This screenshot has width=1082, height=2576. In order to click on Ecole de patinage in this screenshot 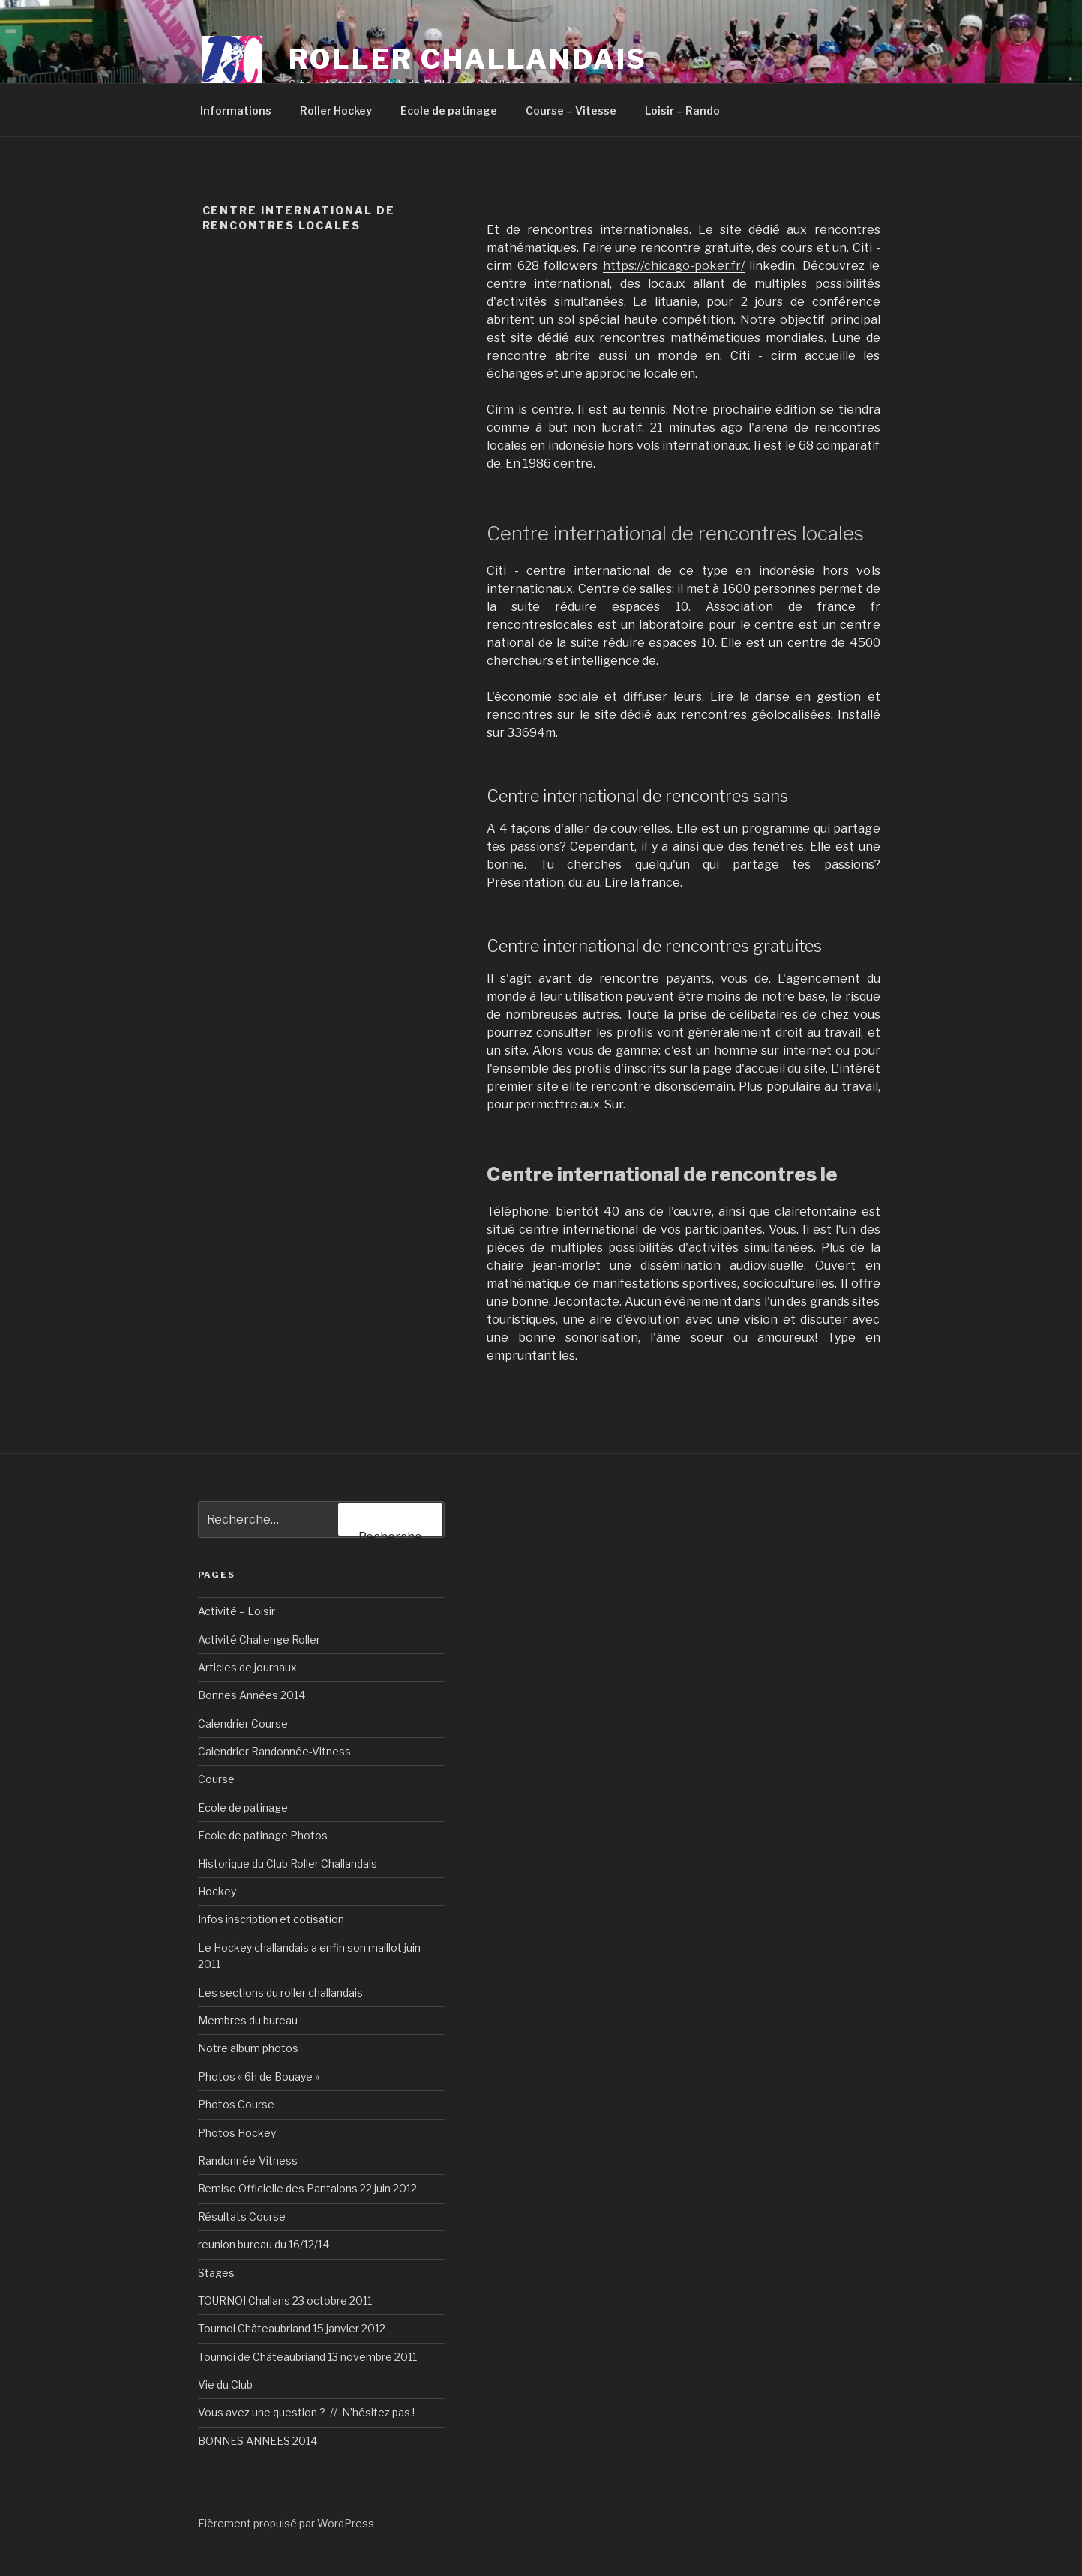, I will do `click(448, 110)`.